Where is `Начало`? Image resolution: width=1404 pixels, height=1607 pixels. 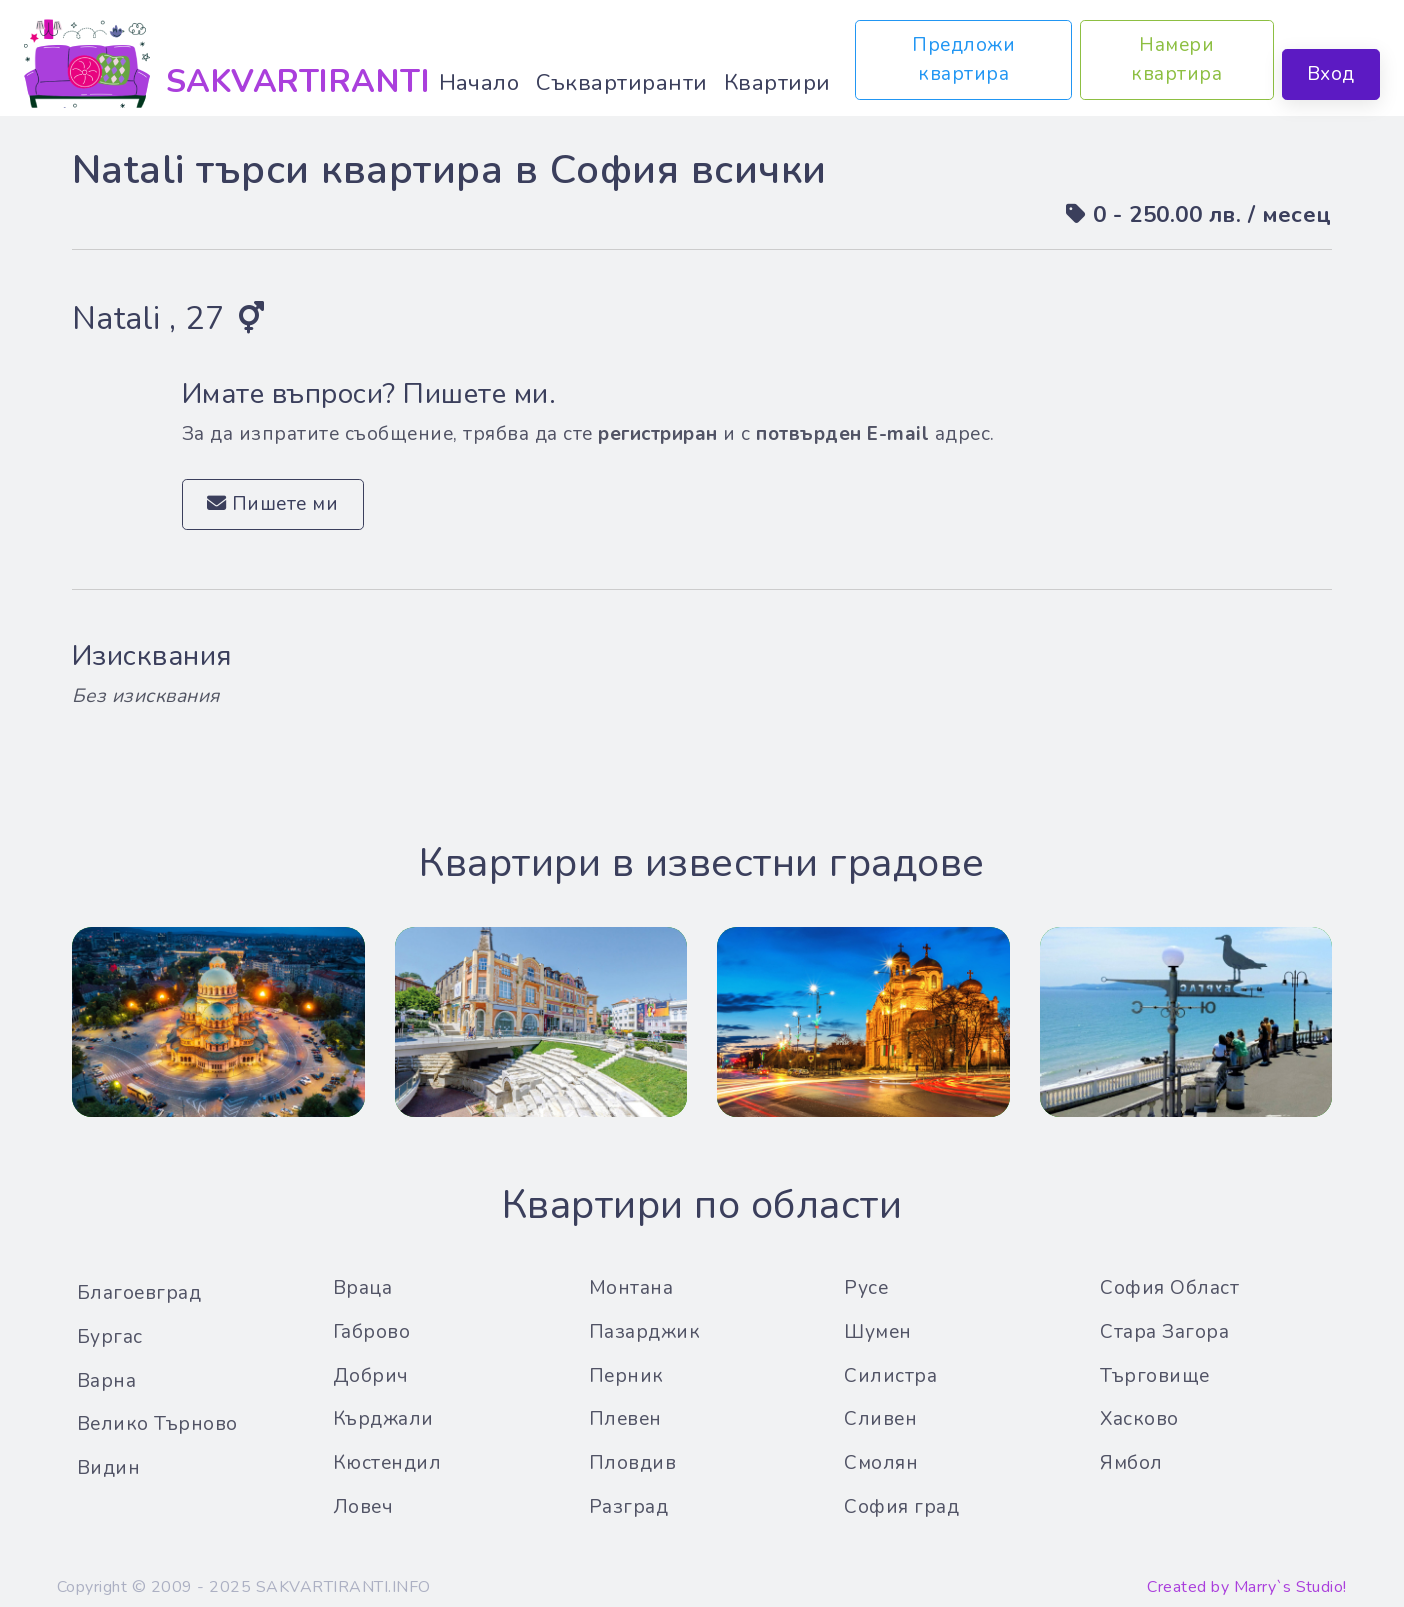 Начало is located at coordinates (479, 82).